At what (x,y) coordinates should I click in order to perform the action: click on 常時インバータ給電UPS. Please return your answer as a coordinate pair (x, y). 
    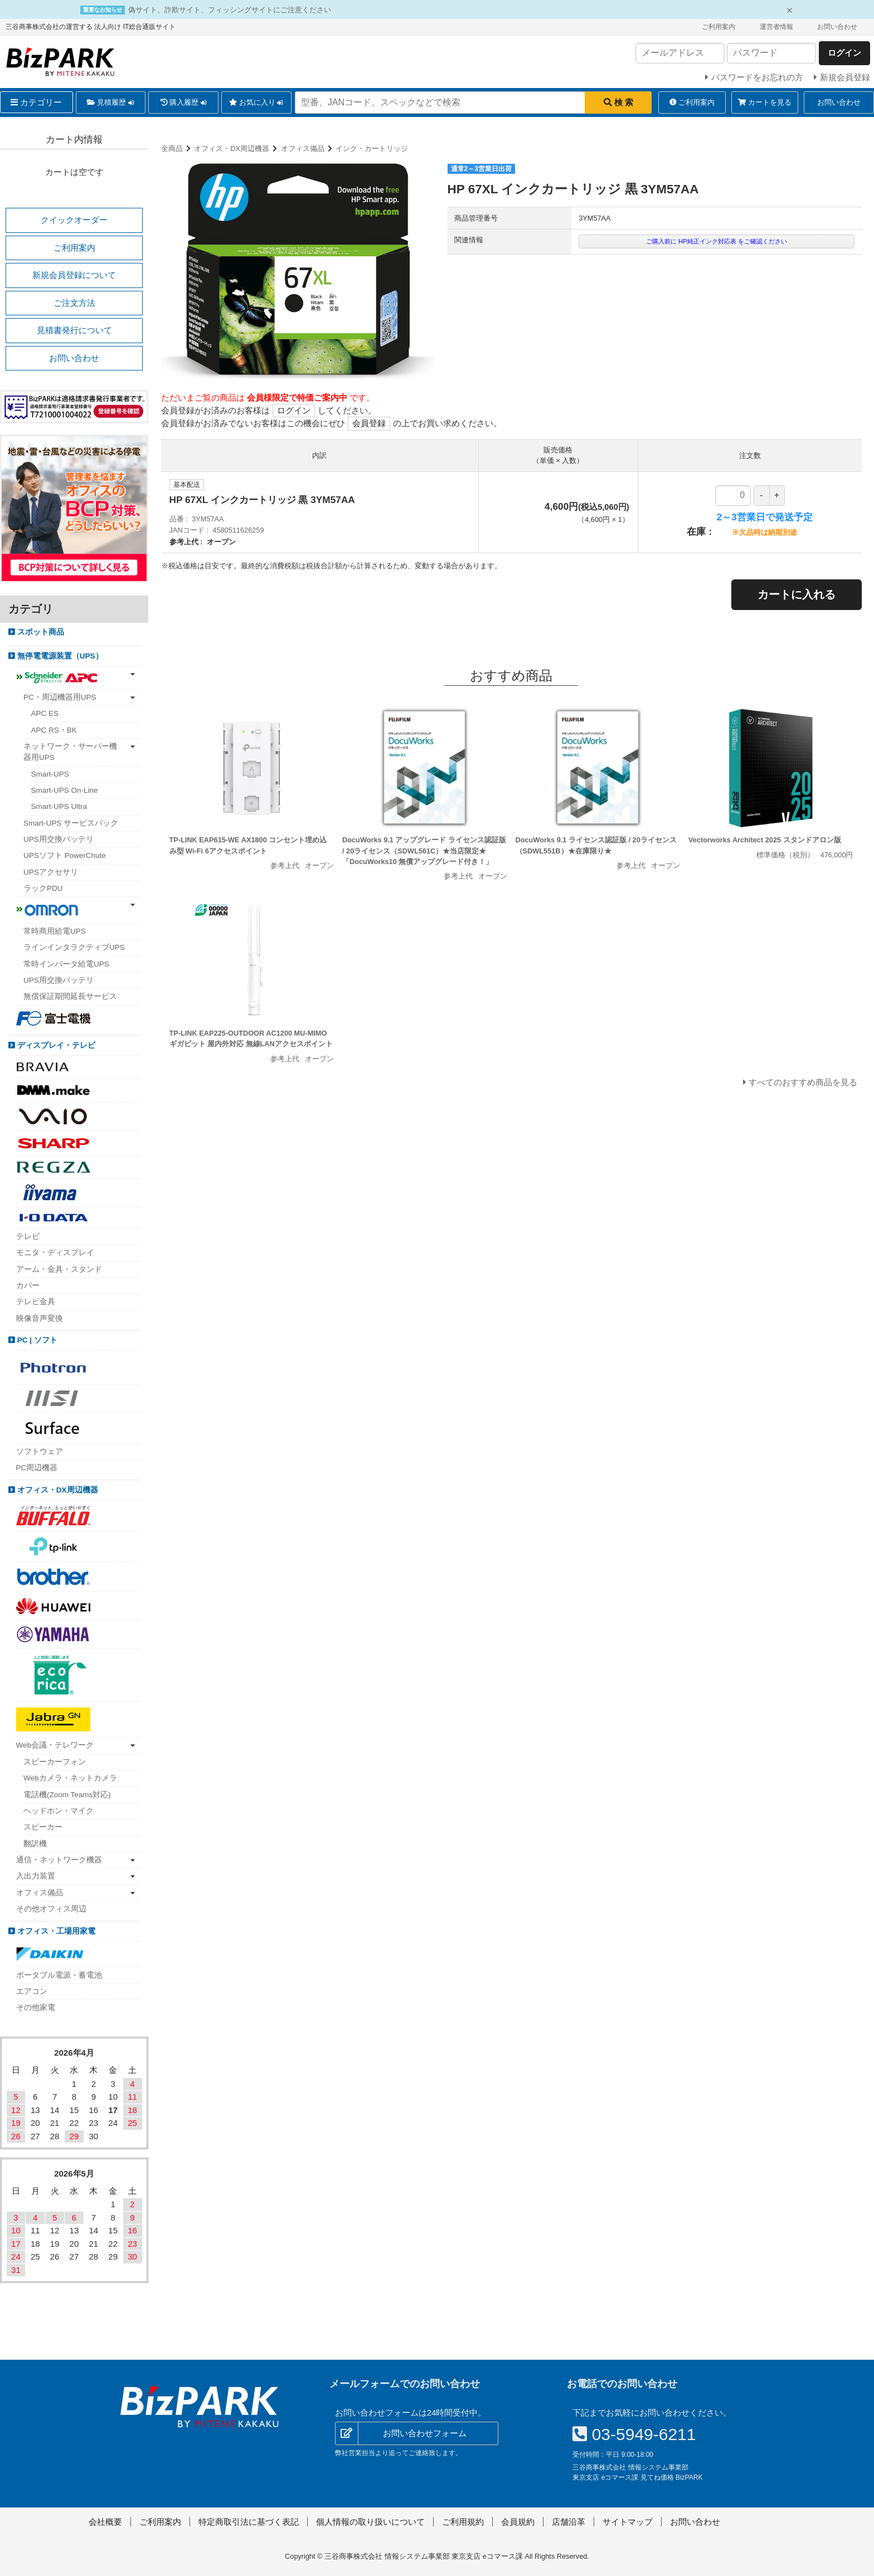
    Looking at the image, I should click on (66, 964).